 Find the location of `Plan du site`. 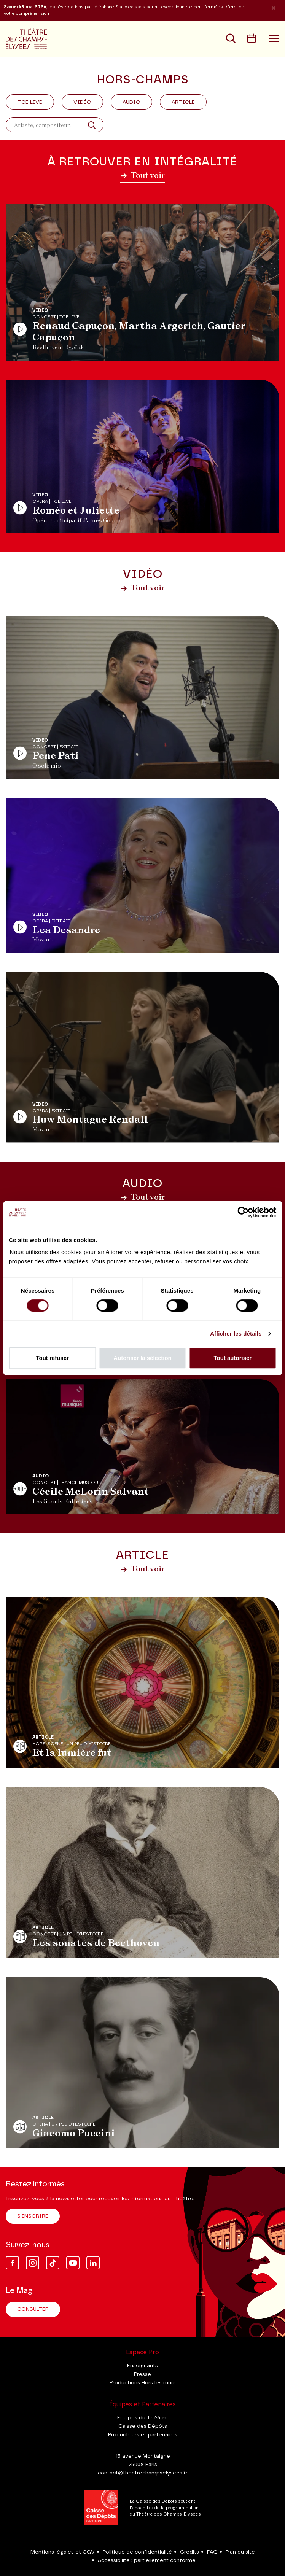

Plan du site is located at coordinates (240, 2552).